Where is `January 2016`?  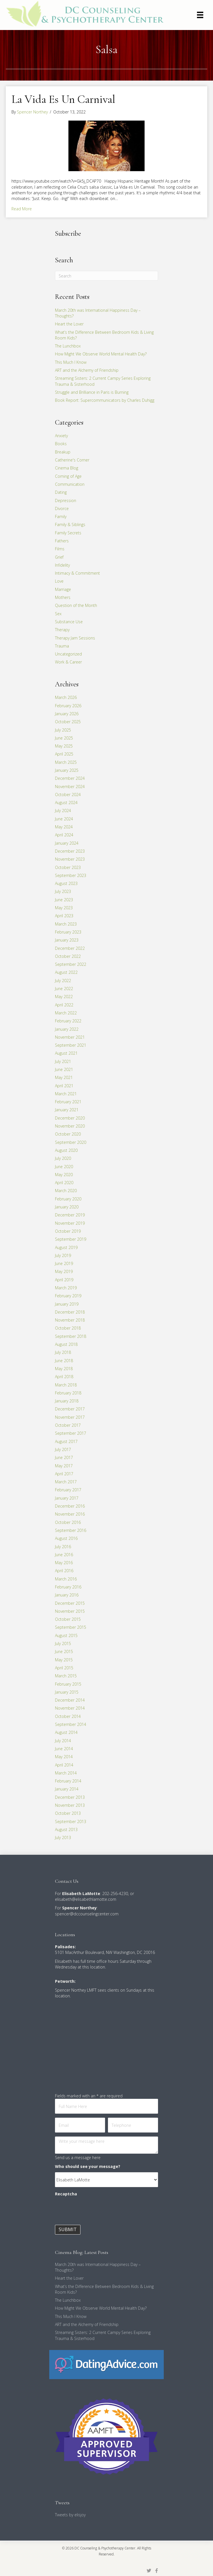
January 2016 is located at coordinates (66, 1595).